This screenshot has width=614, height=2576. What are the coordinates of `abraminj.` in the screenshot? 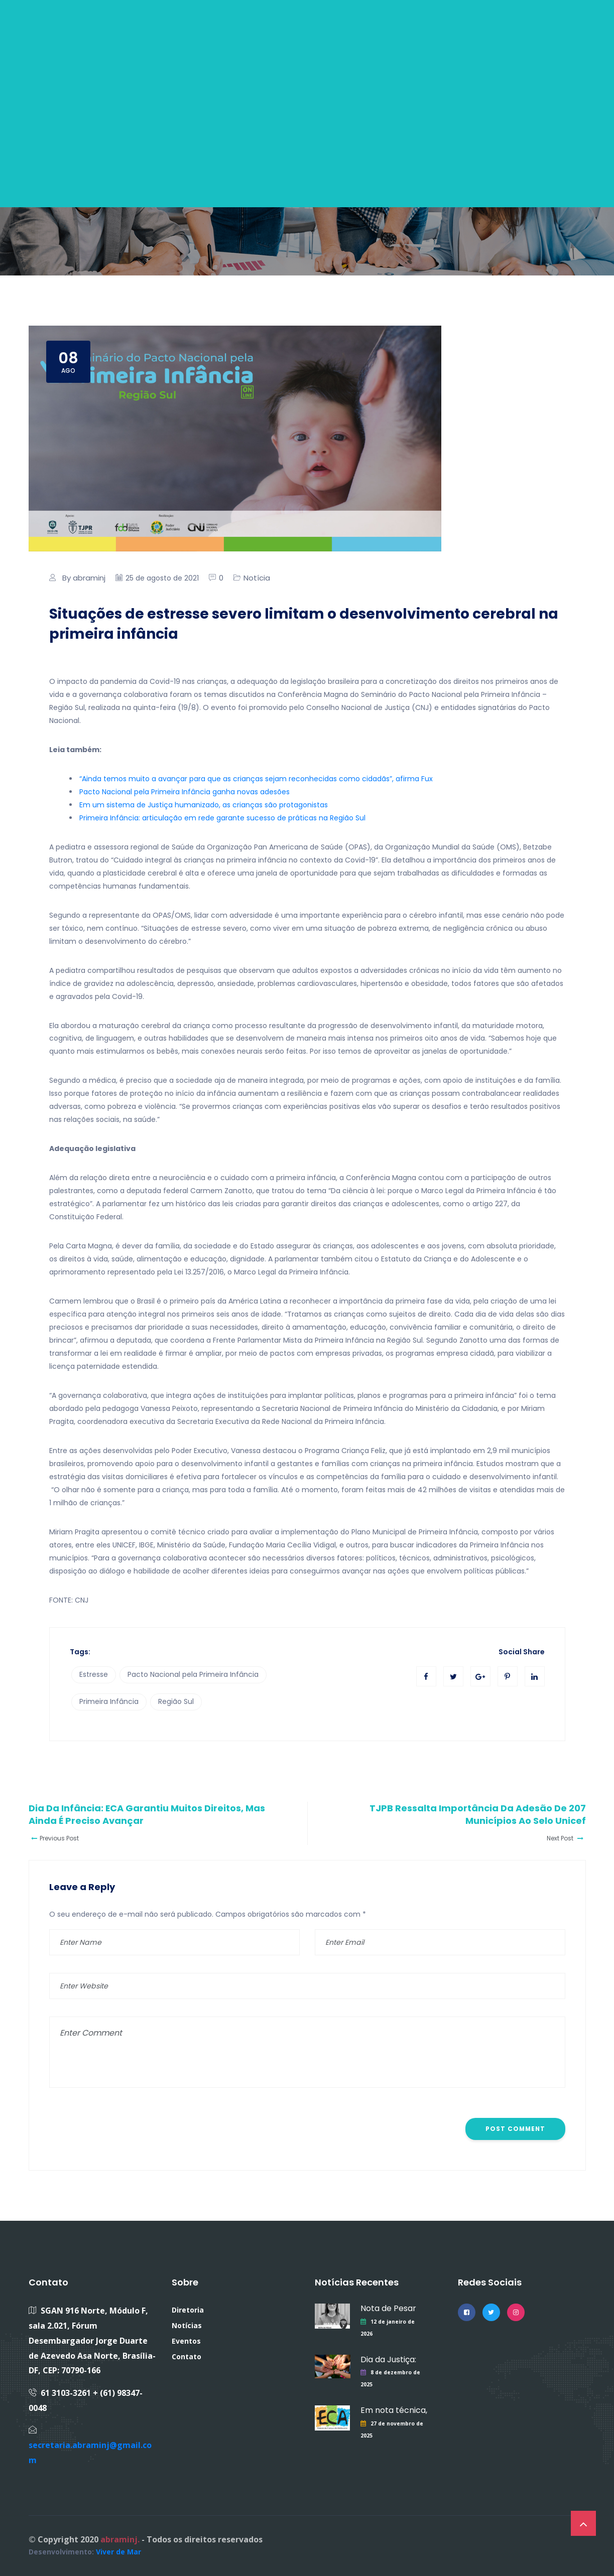 It's located at (120, 2539).